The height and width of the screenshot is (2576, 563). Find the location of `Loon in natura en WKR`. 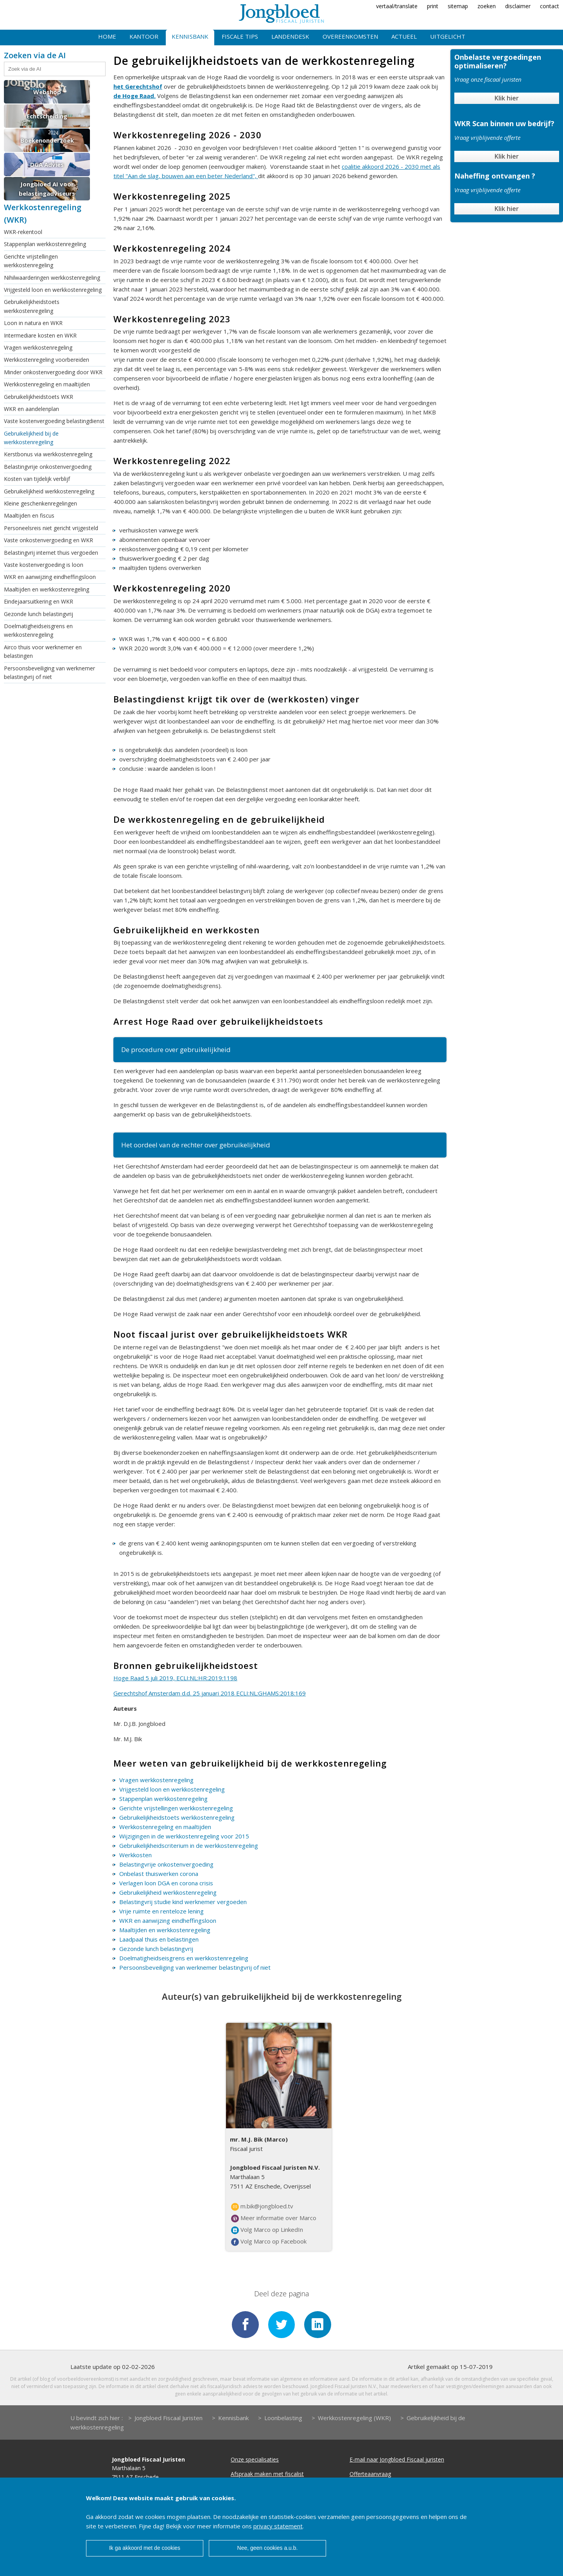

Loon in natura en WKR is located at coordinates (33, 323).